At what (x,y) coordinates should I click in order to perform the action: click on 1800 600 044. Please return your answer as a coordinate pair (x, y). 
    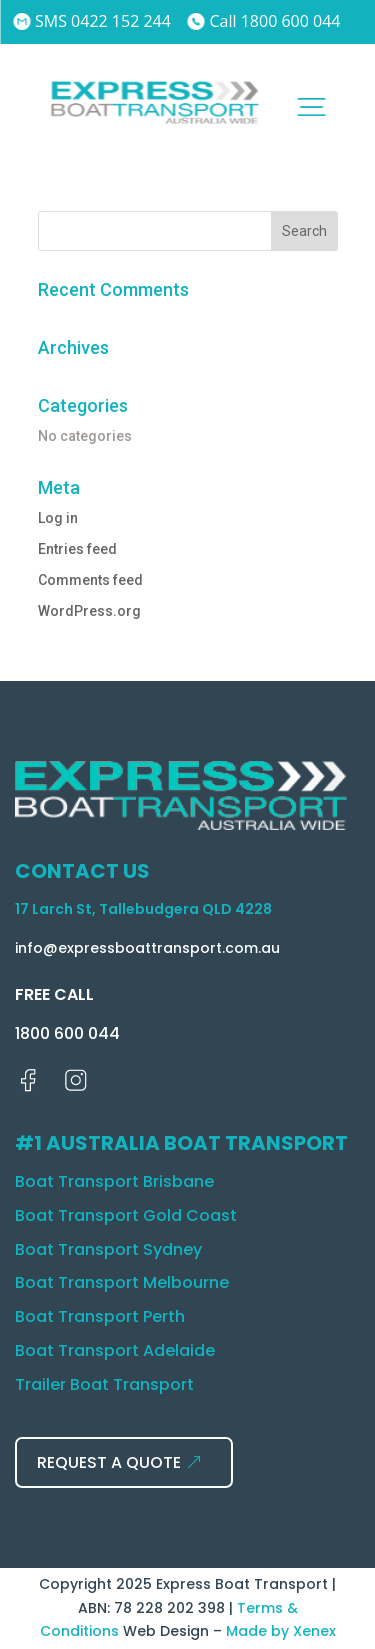
    Looking at the image, I should click on (67, 1033).